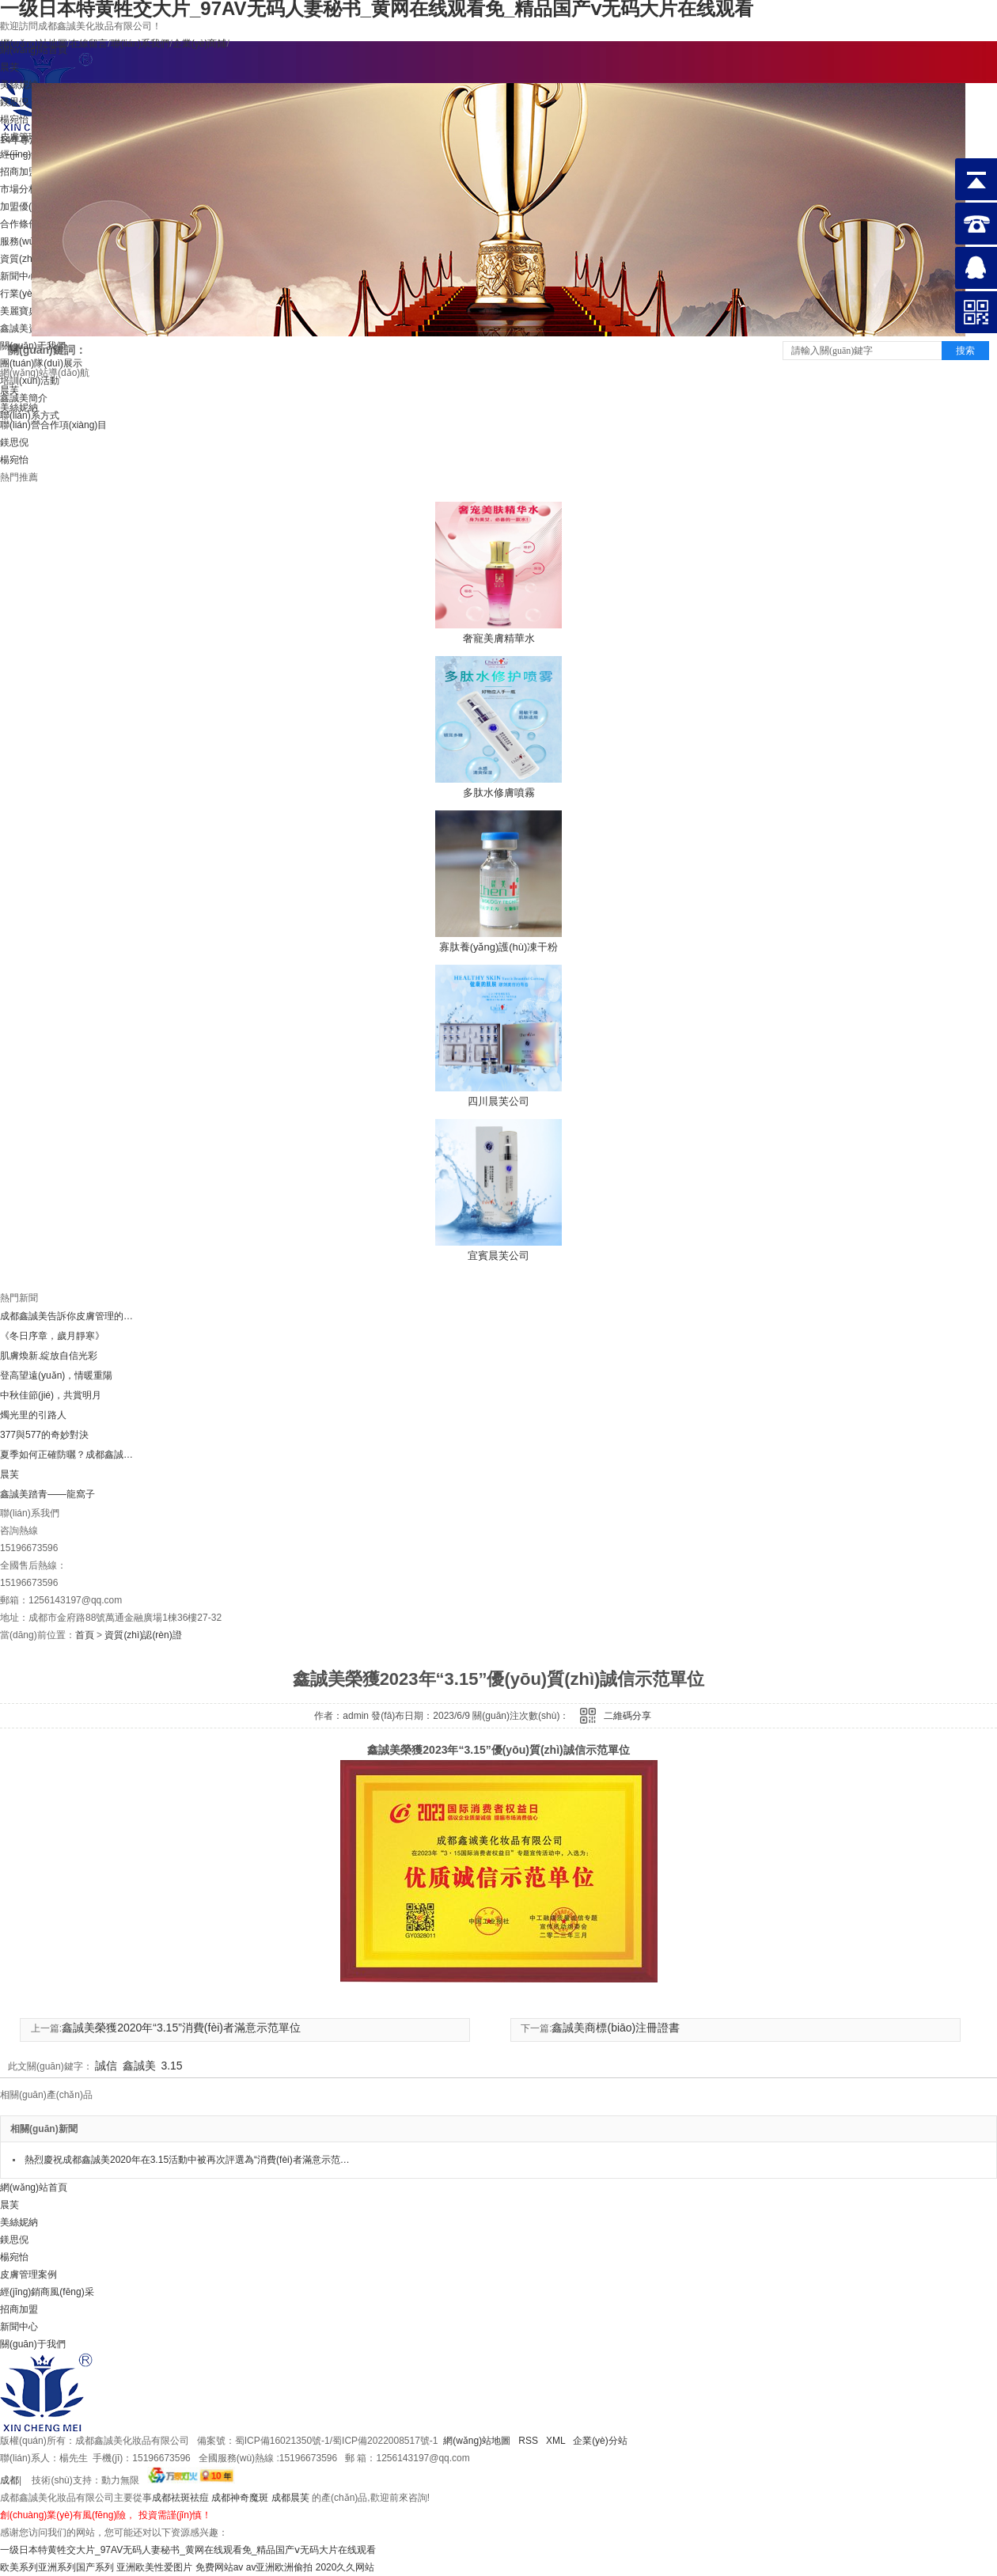 Image resolution: width=997 pixels, height=2576 pixels. I want to click on 成都神奇魔斑, so click(239, 2497).